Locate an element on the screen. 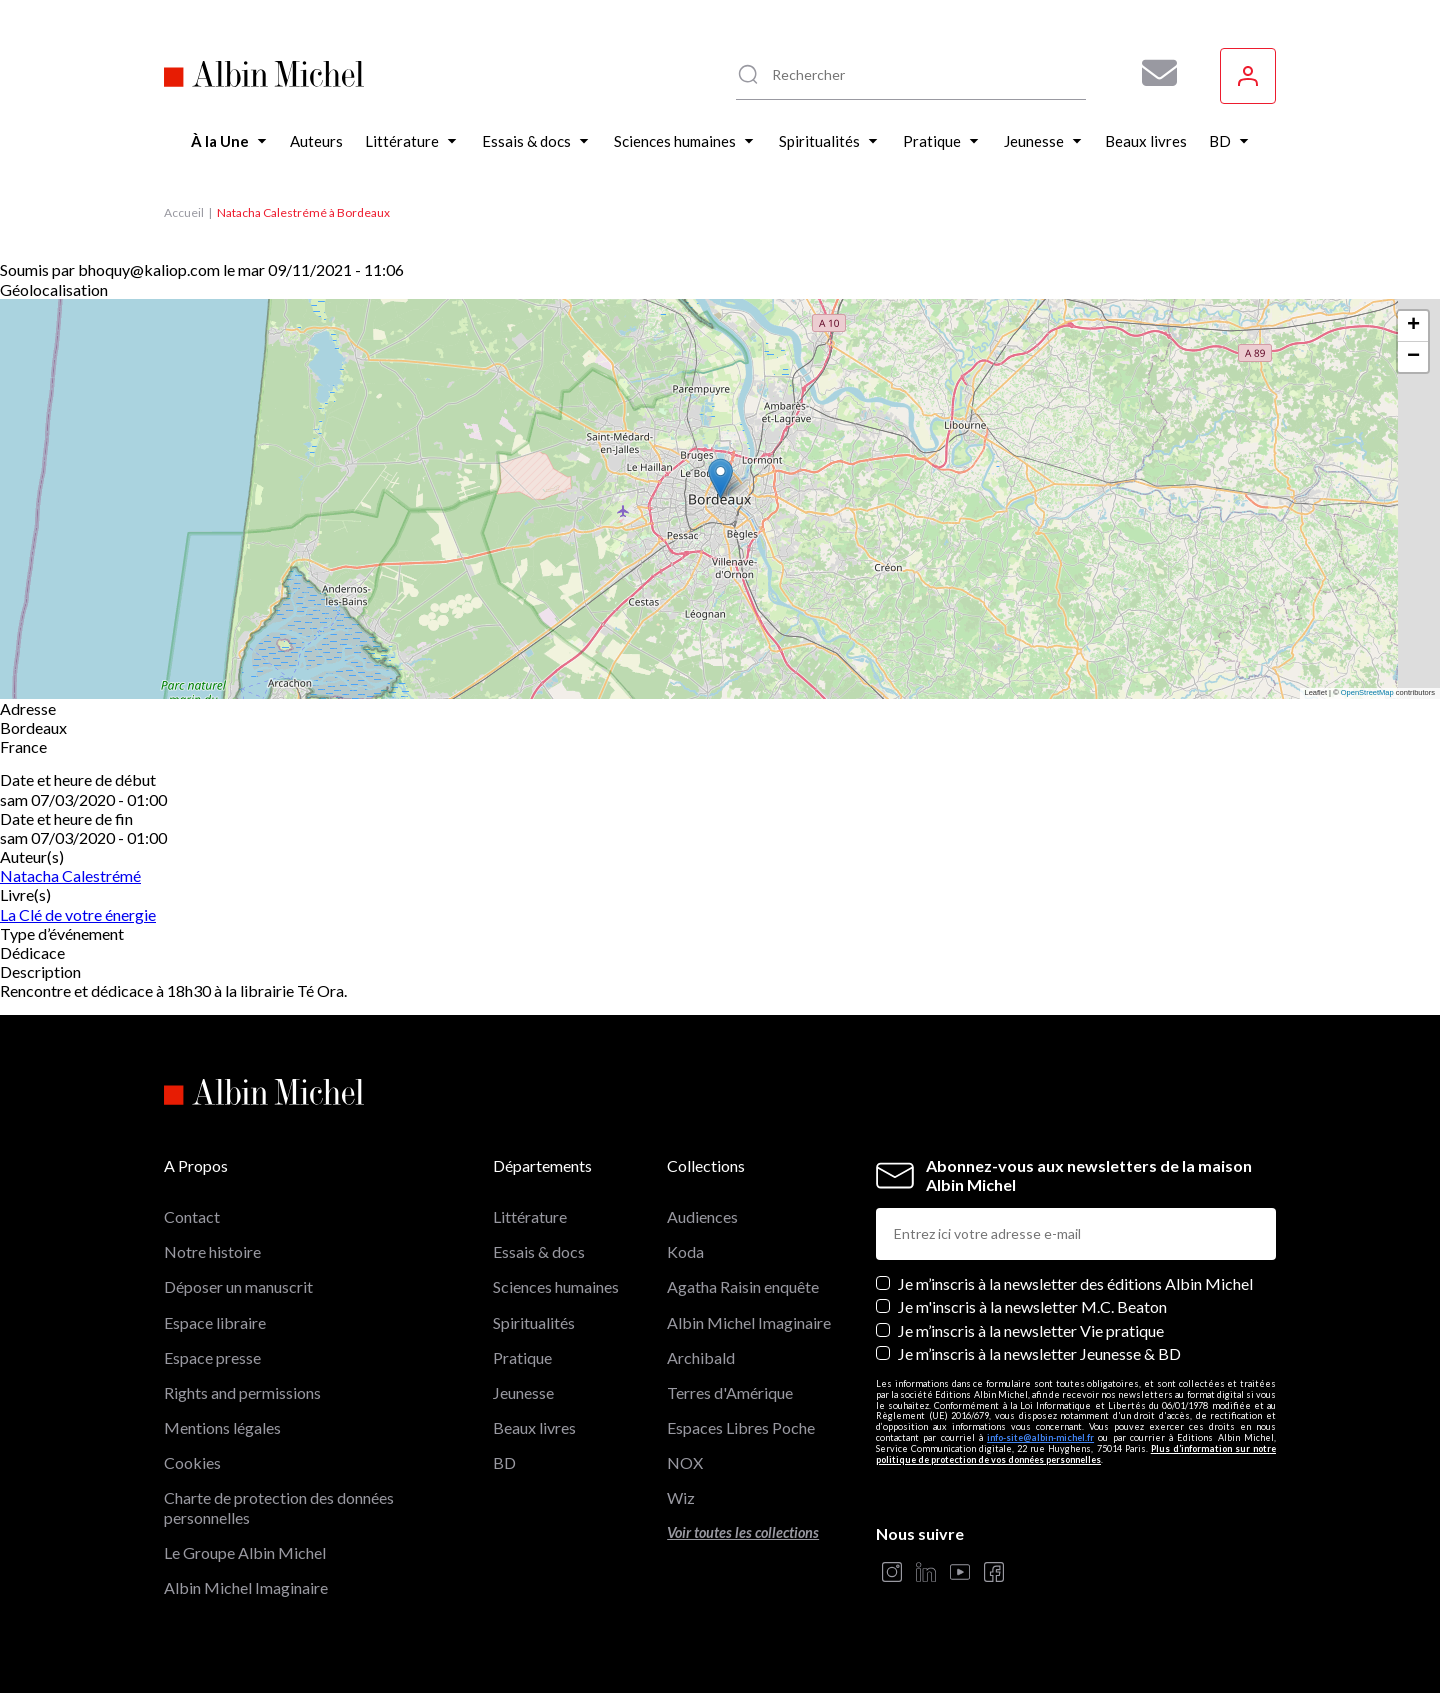  Mentions légales is located at coordinates (222, 1427).